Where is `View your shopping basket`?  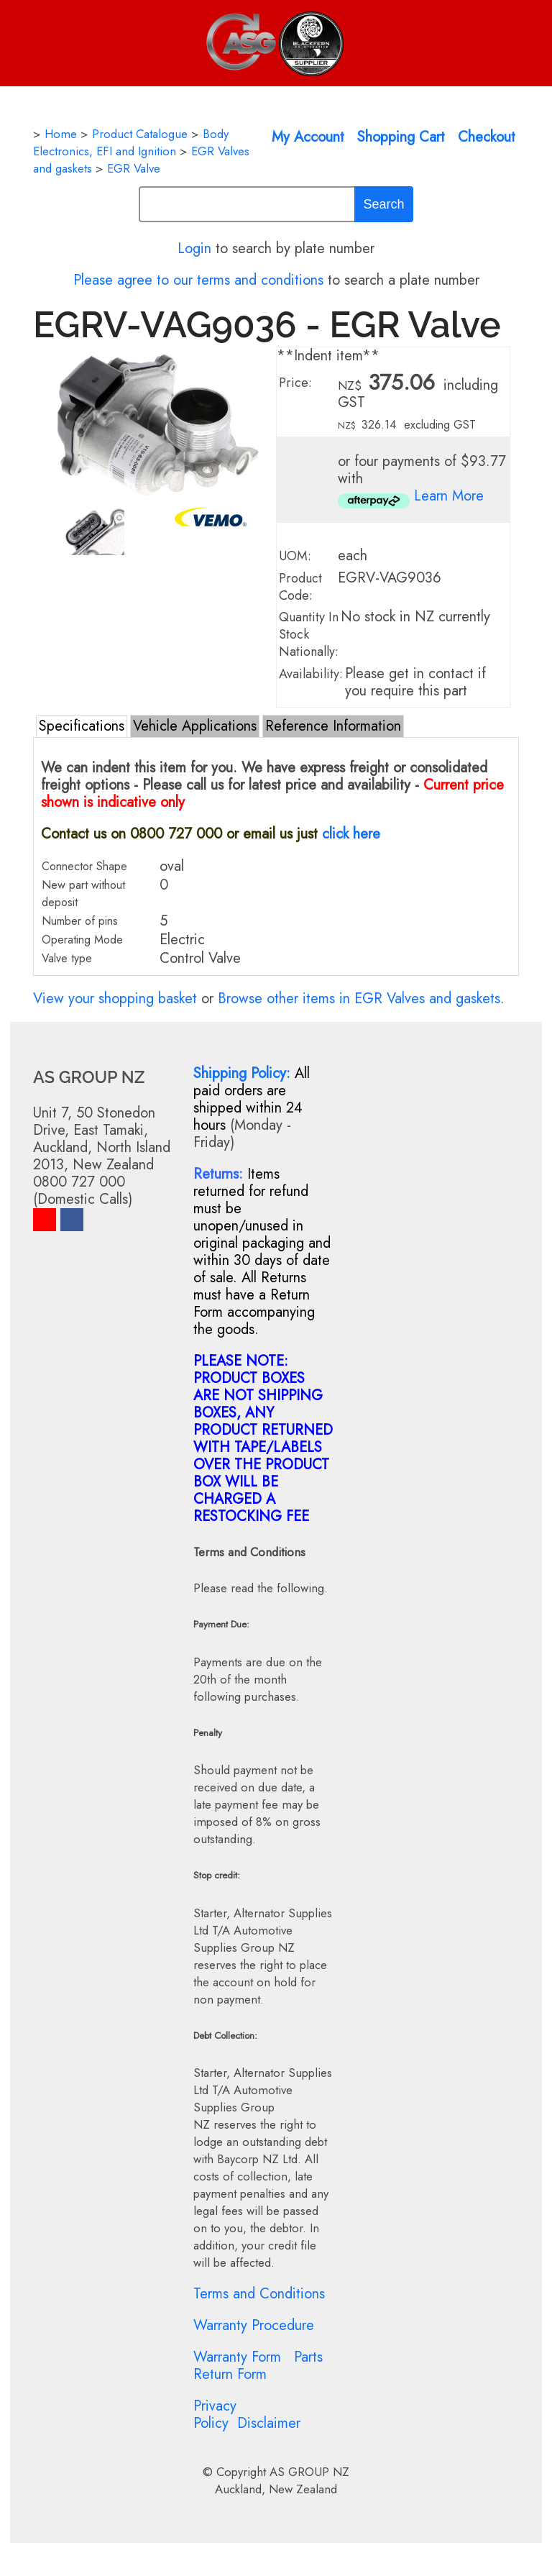
View your shopping basket is located at coordinates (115, 998).